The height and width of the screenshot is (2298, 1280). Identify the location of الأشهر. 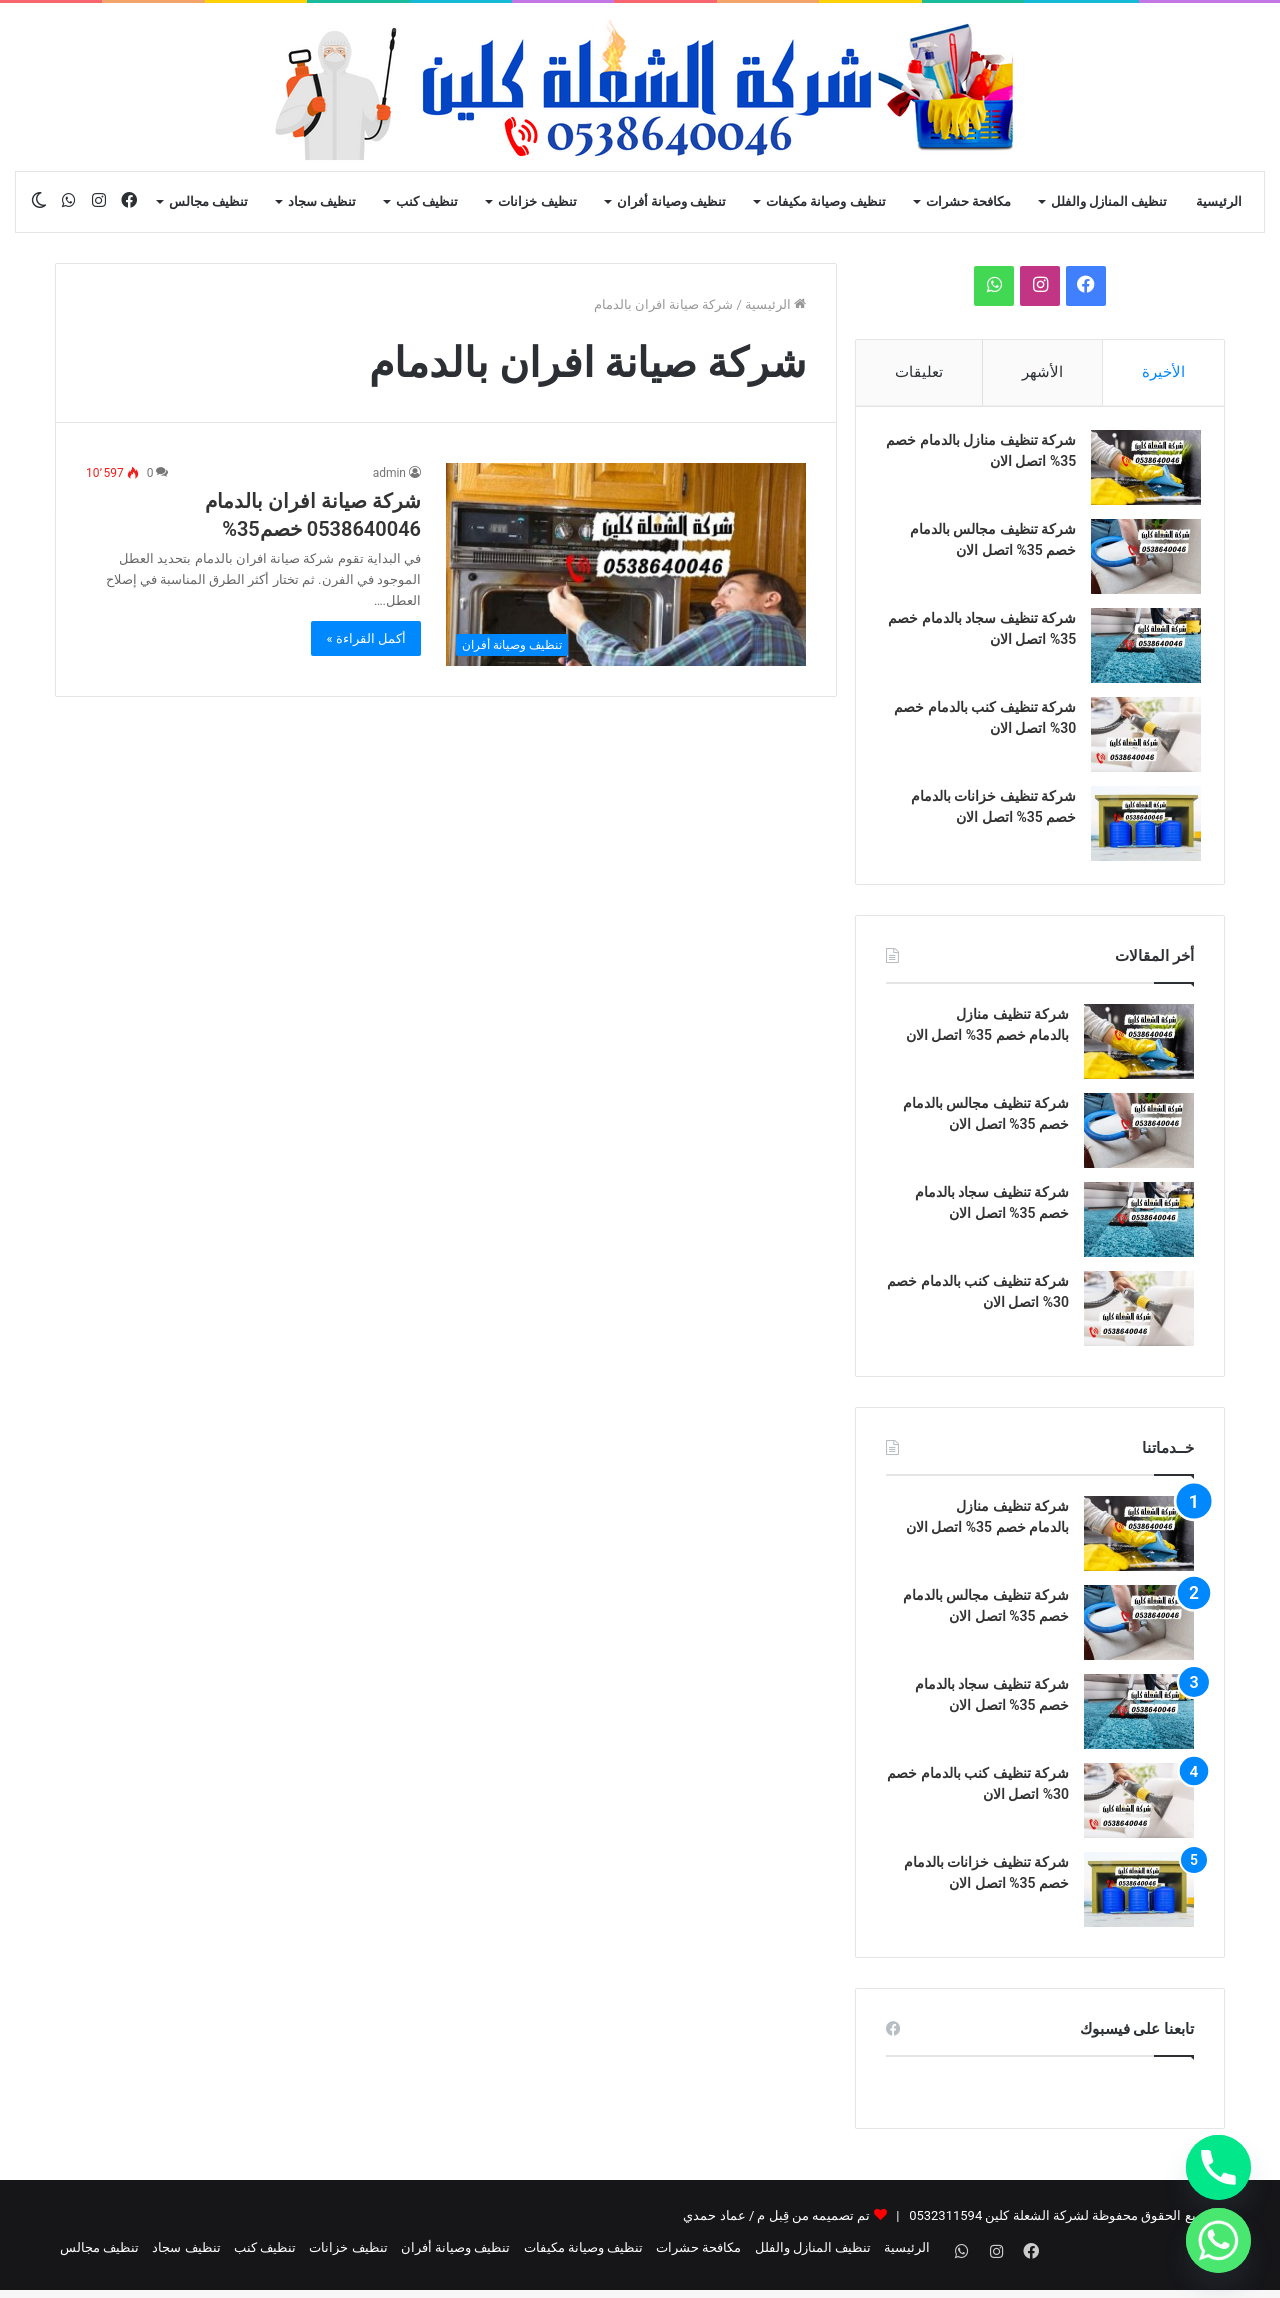
(1042, 372).